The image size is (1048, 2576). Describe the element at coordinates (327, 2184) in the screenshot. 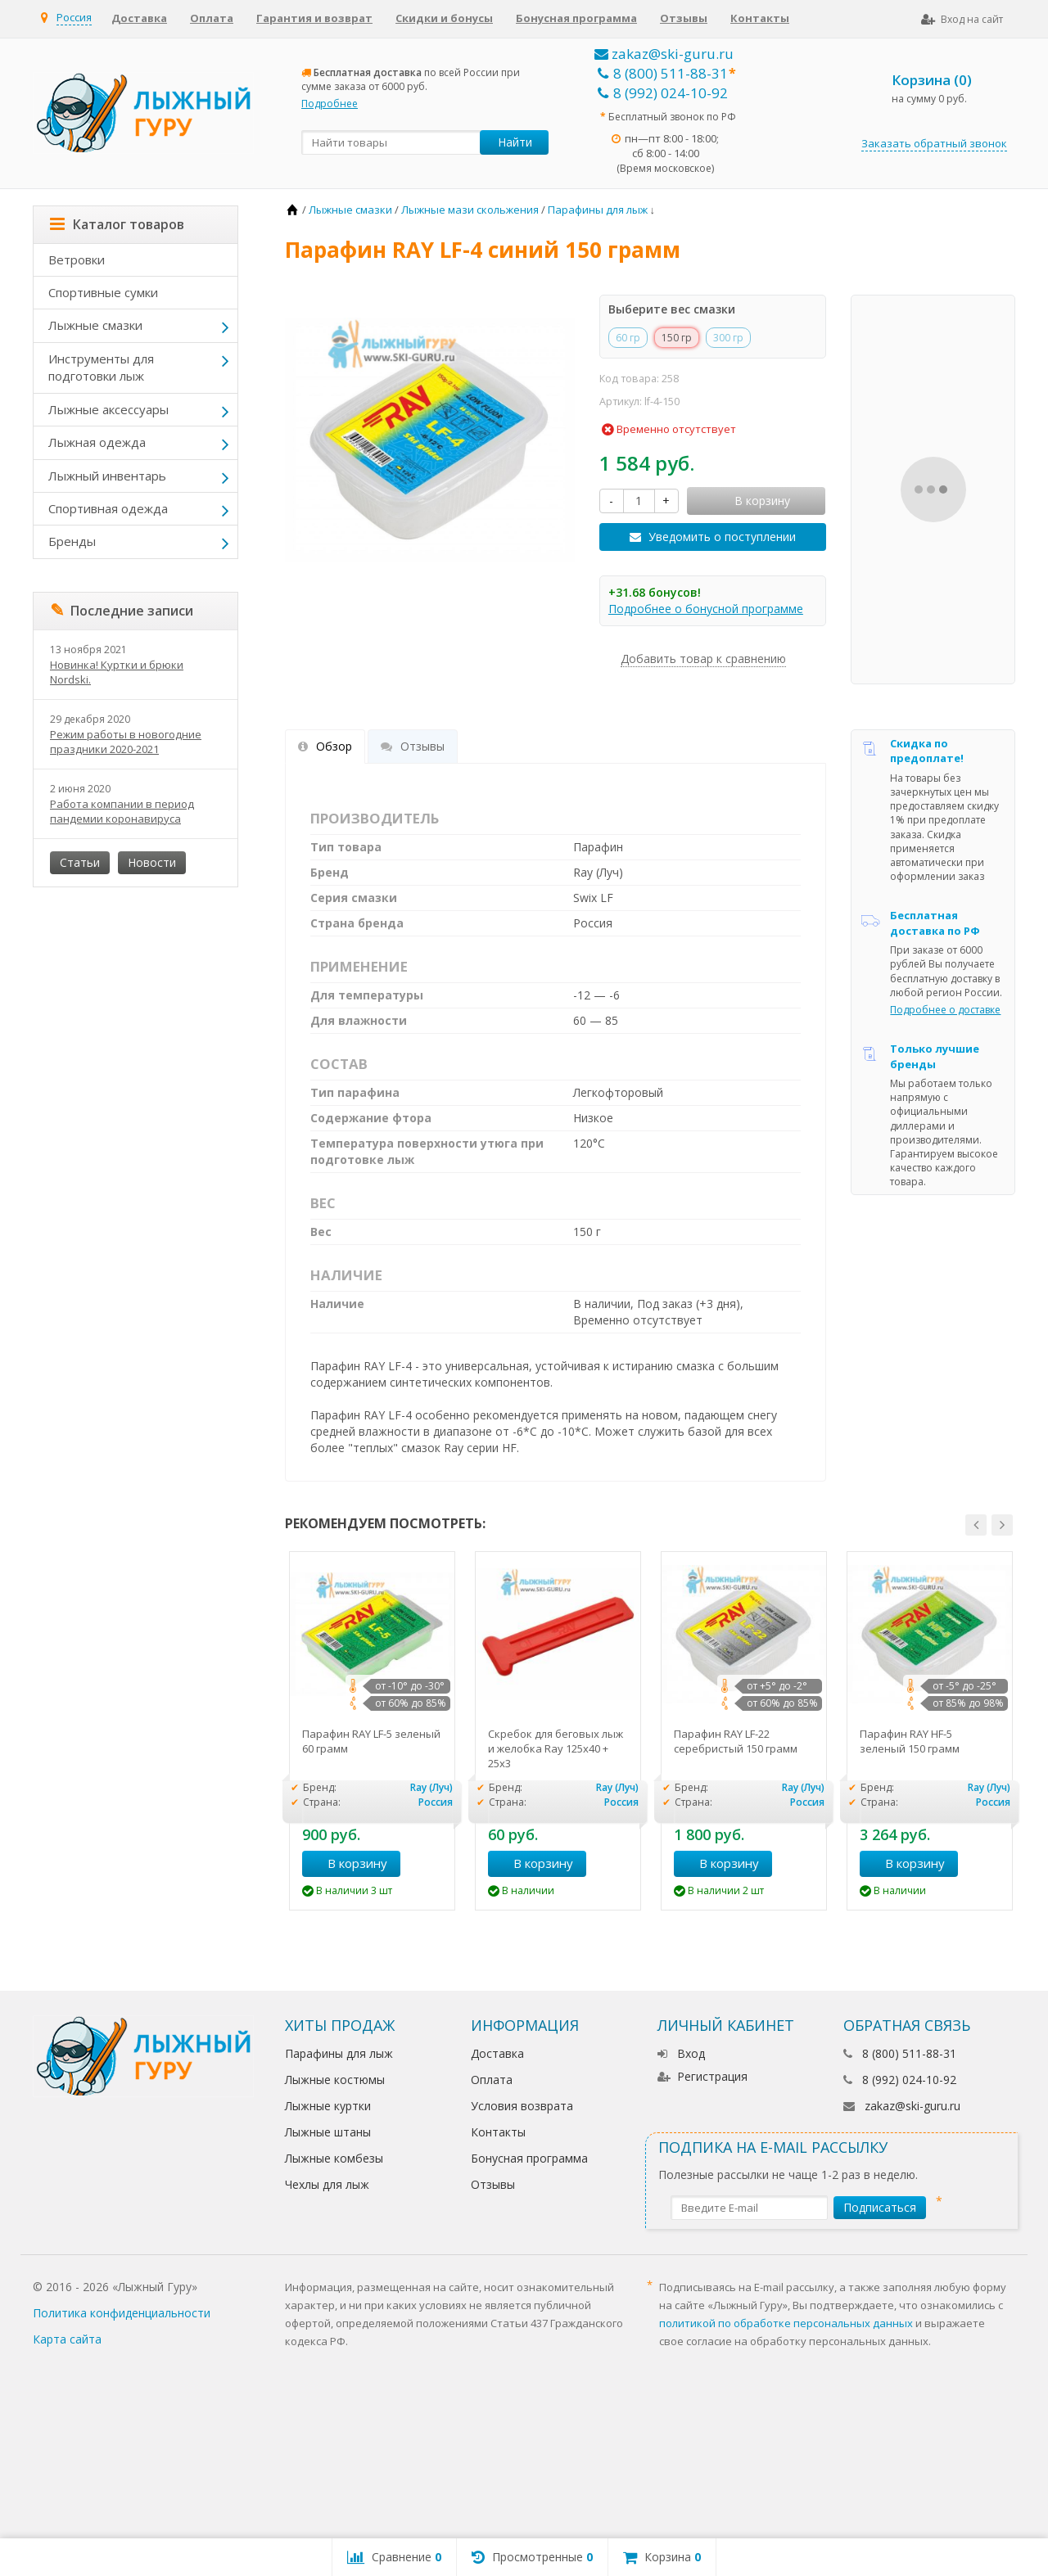

I see `Чехлы для лыж` at that location.